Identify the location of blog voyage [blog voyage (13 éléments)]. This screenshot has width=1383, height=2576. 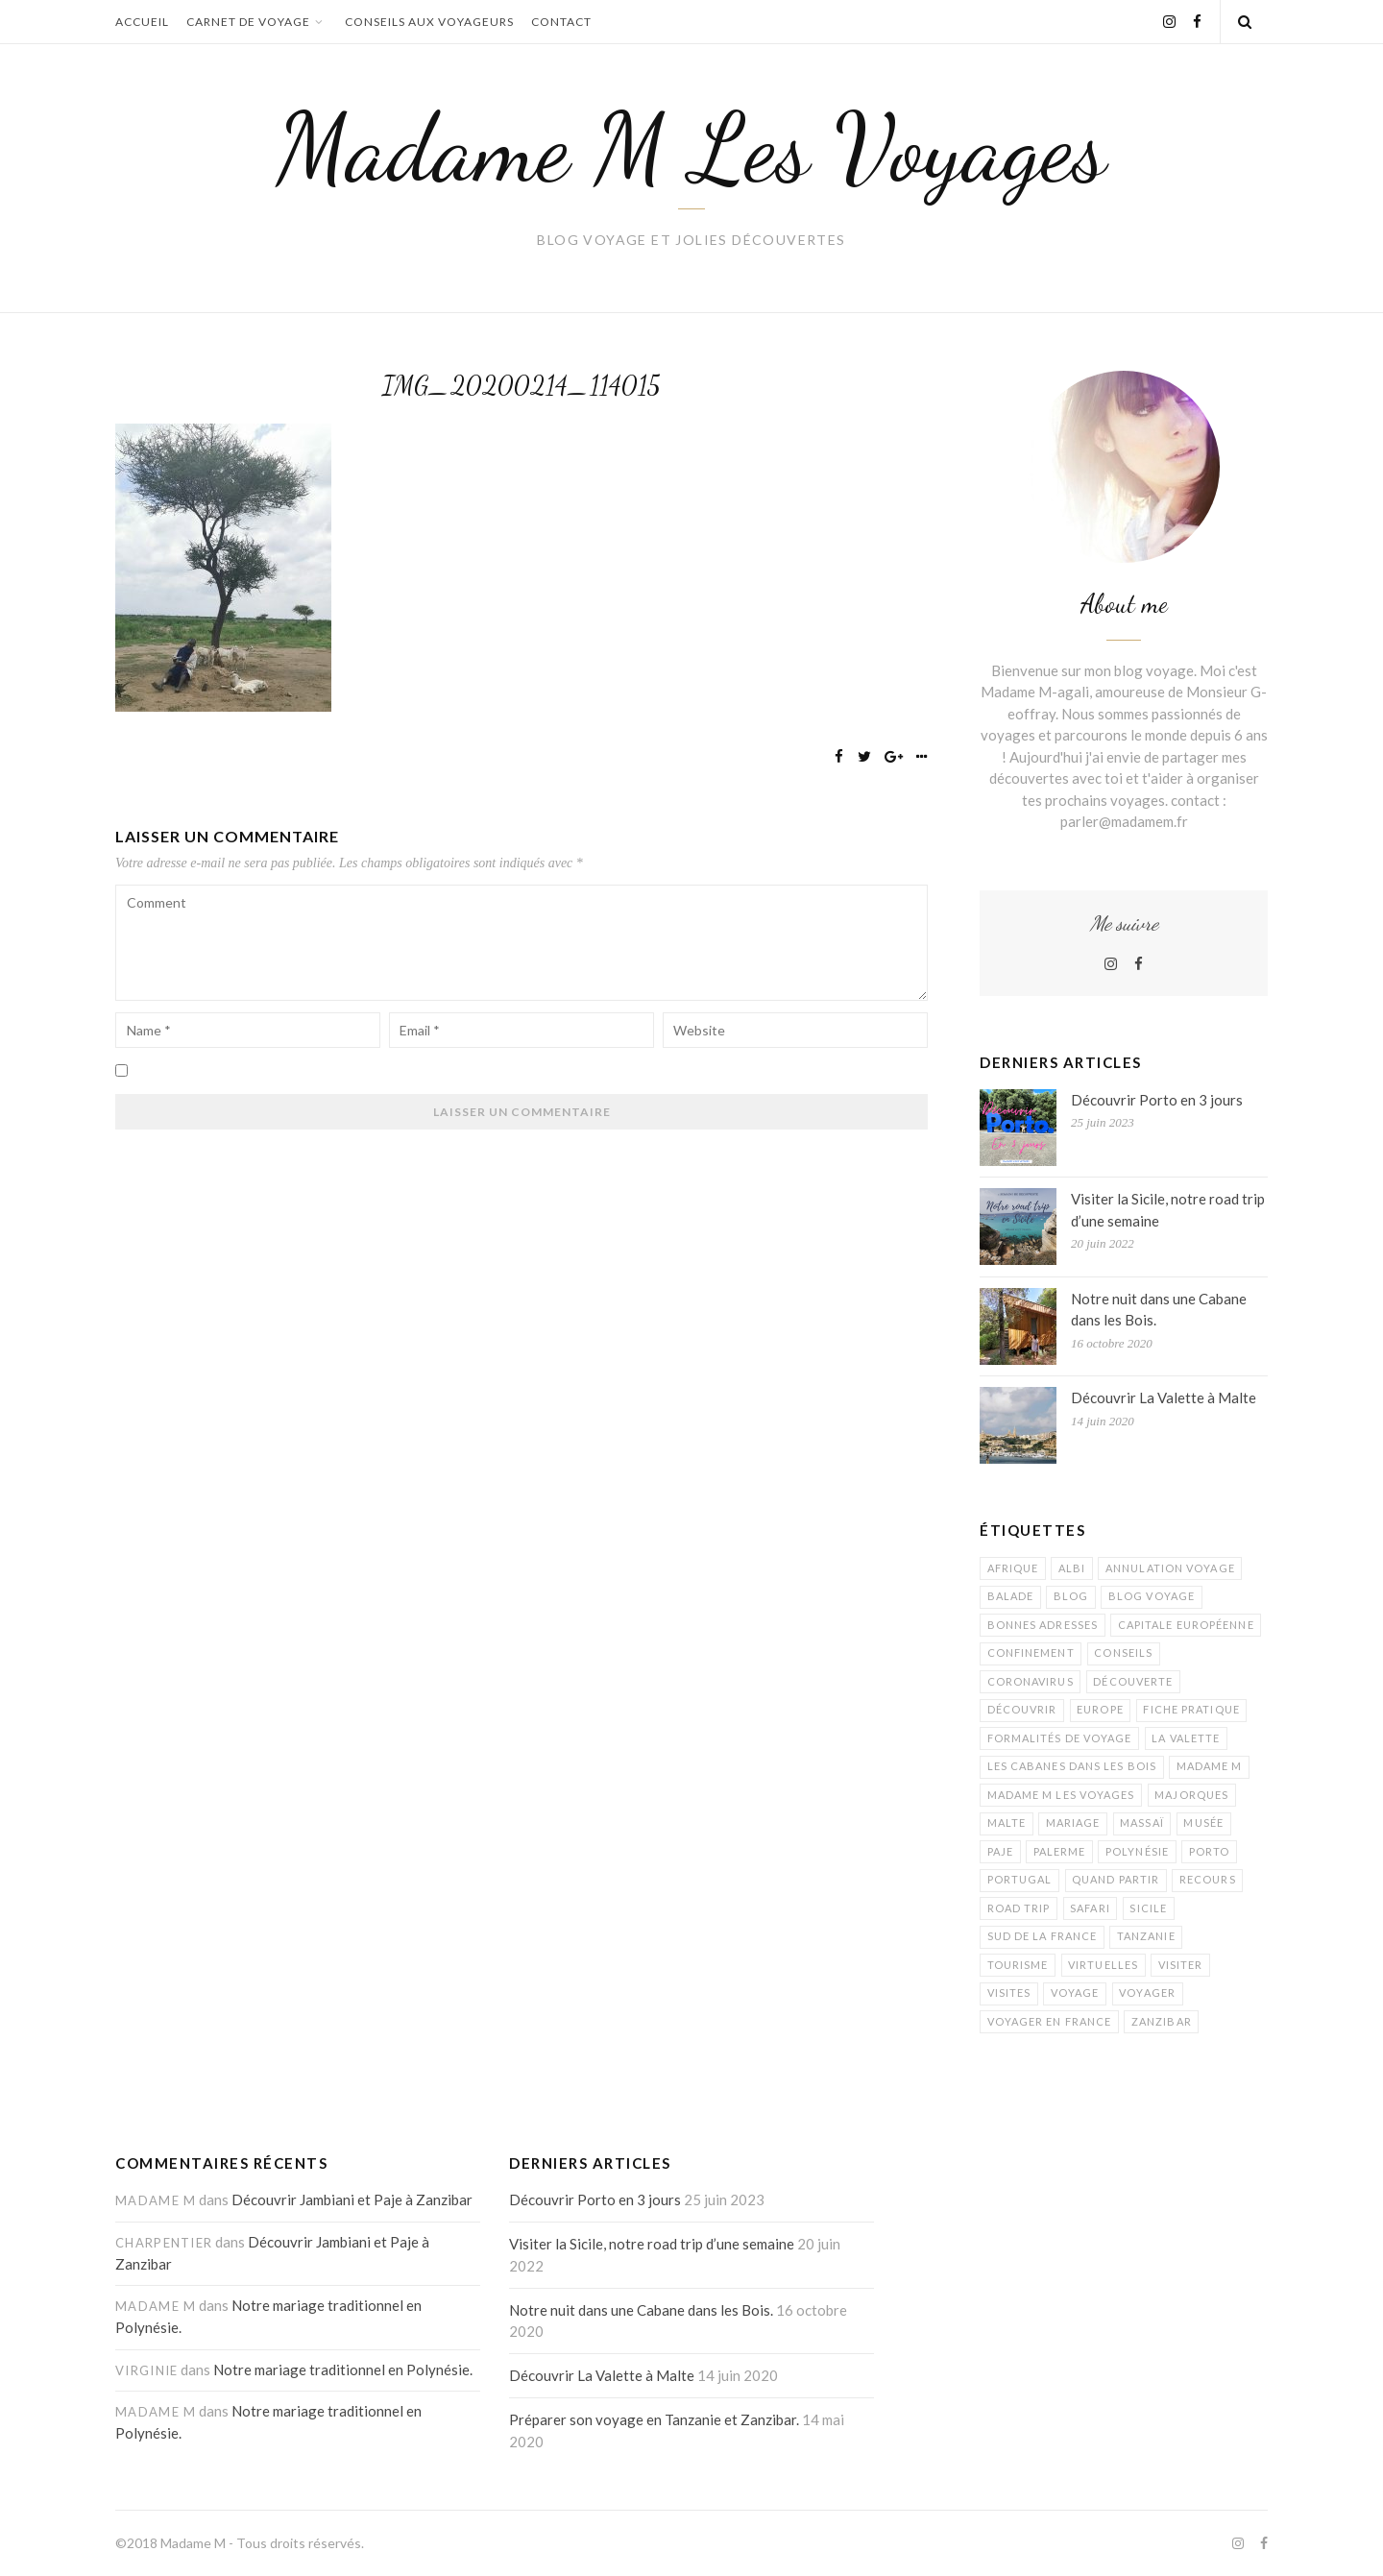
(1151, 1596).